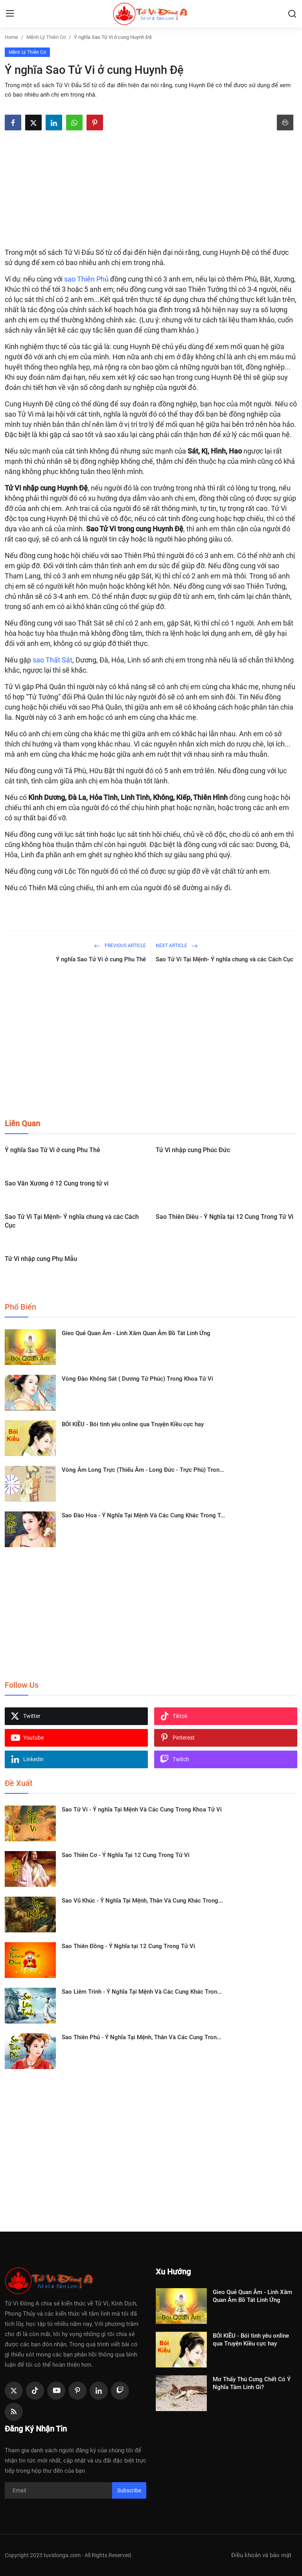  What do you see at coordinates (133, 1424) in the screenshot?
I see `BÓI KIỀU - Bói tình yêu online qua Truyện Kiều cực hay` at bounding box center [133, 1424].